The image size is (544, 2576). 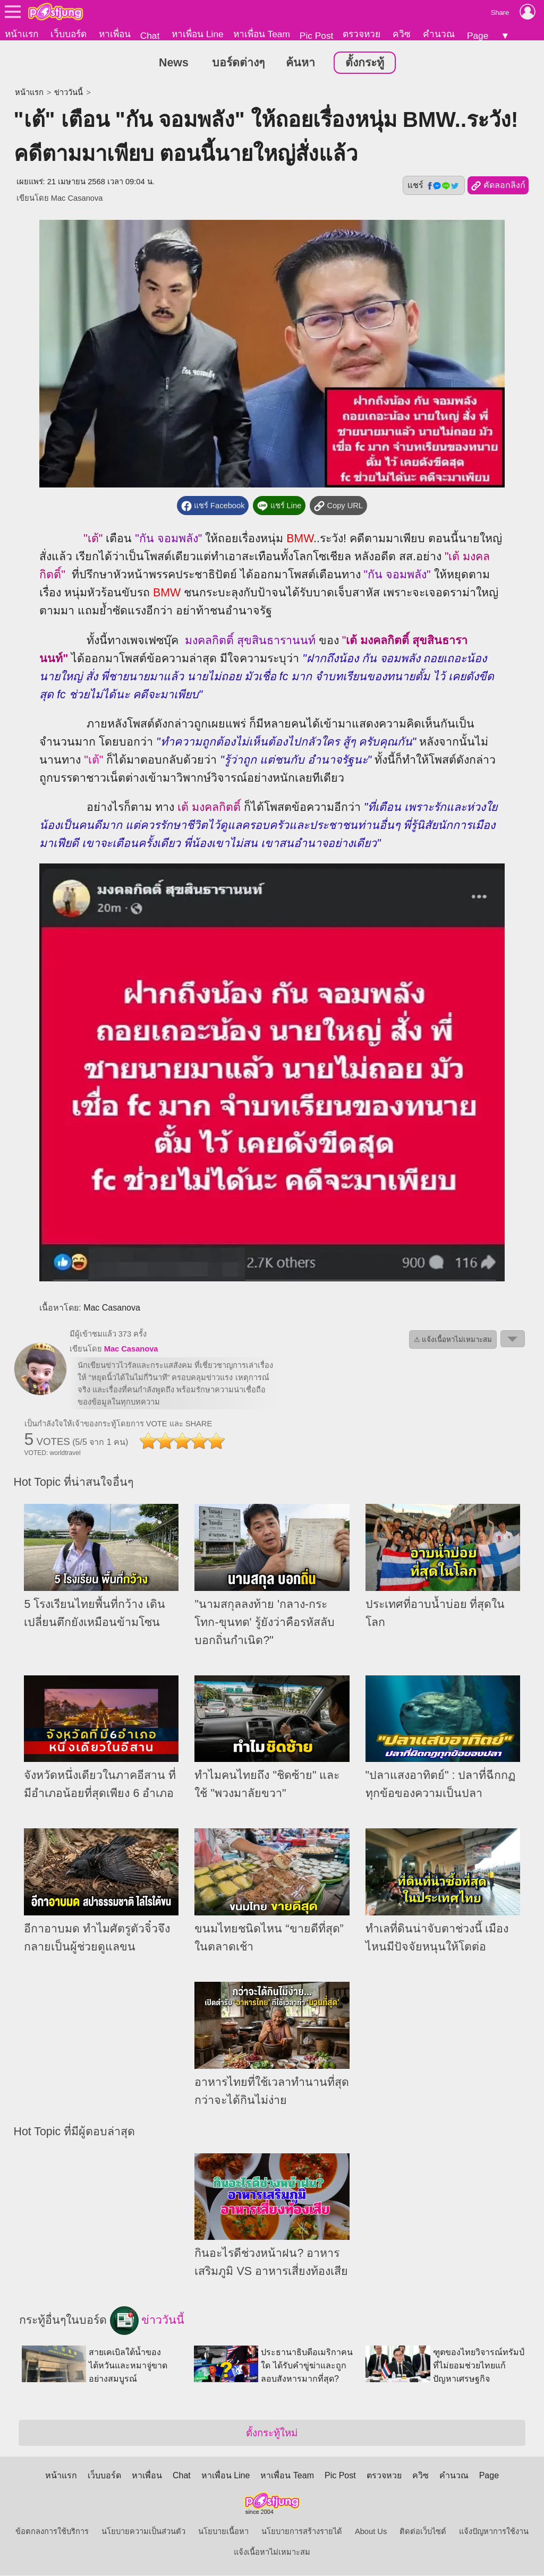 I want to click on หน้าแรก, so click(x=21, y=34).